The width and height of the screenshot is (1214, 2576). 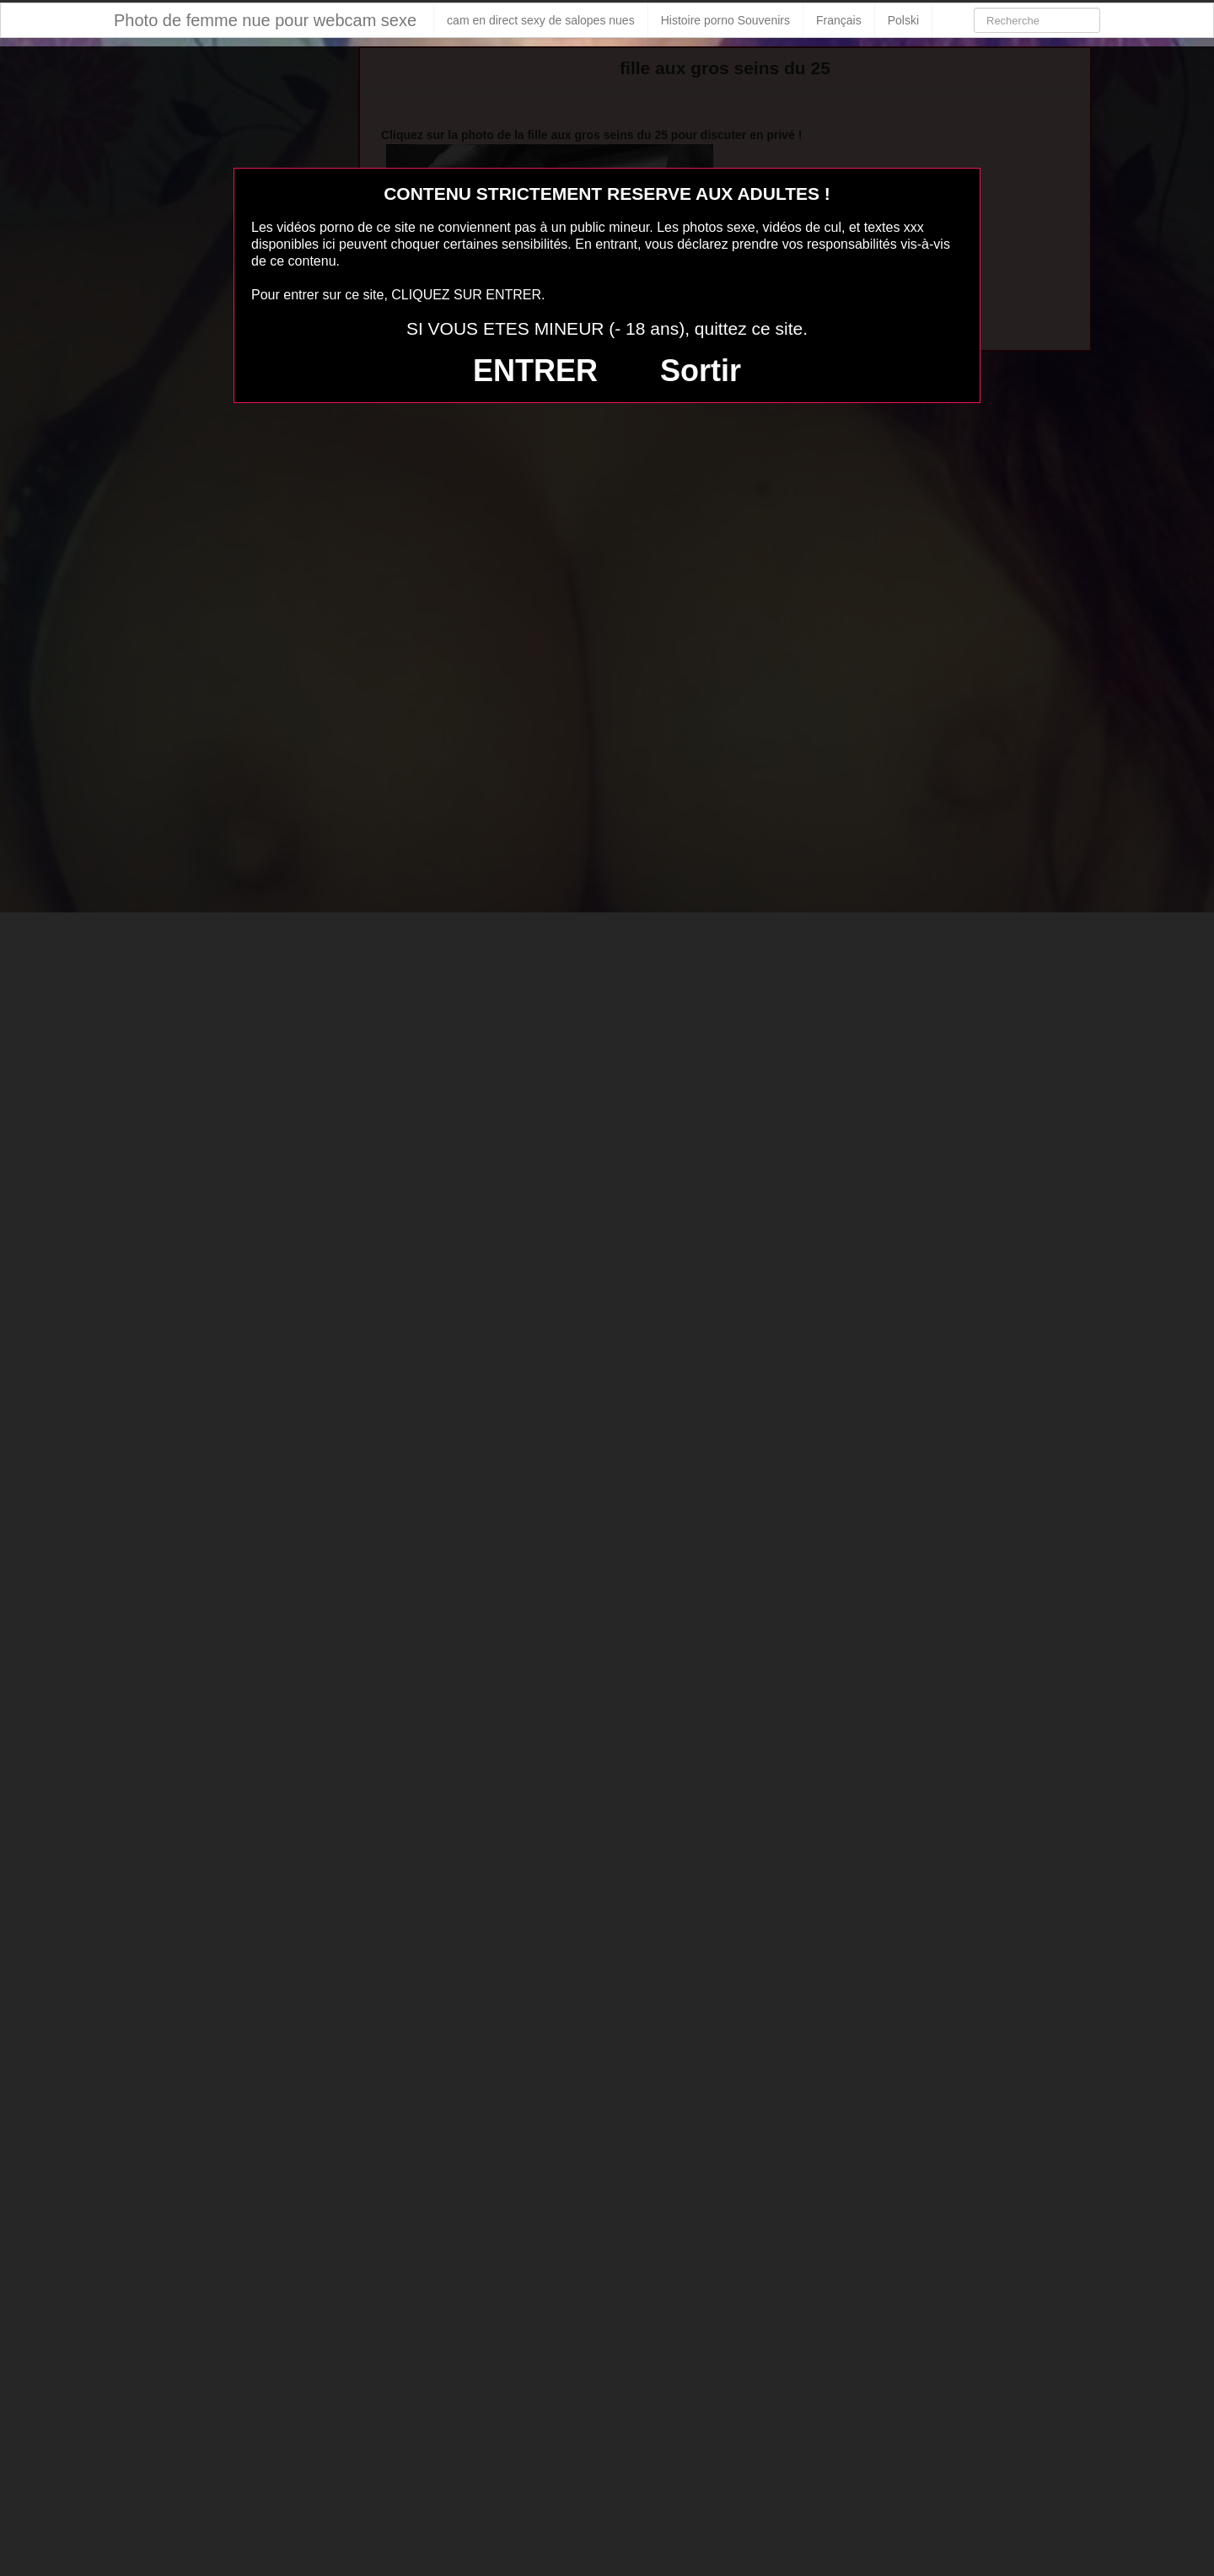 I want to click on ENTRER, so click(x=535, y=370).